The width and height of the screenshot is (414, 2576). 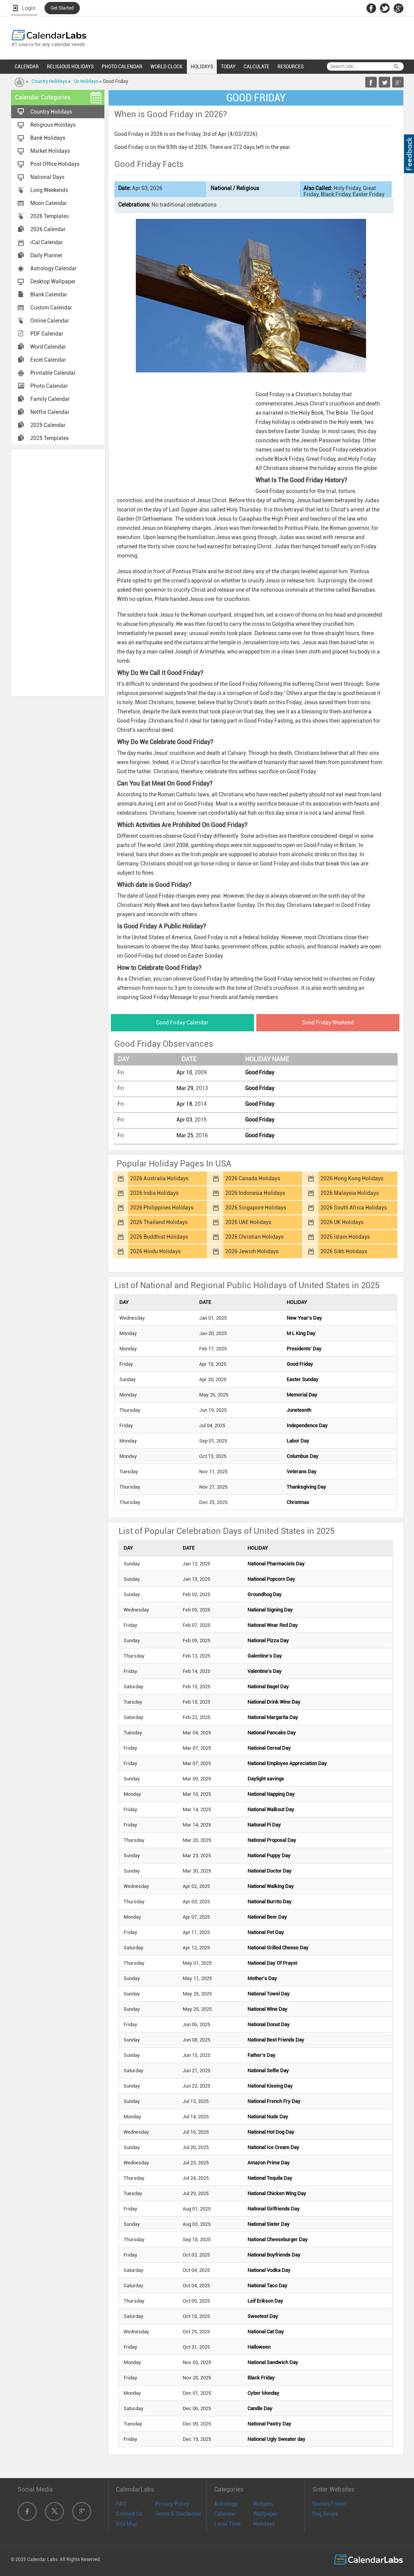 I want to click on WORLD CLOCK, so click(x=166, y=66).